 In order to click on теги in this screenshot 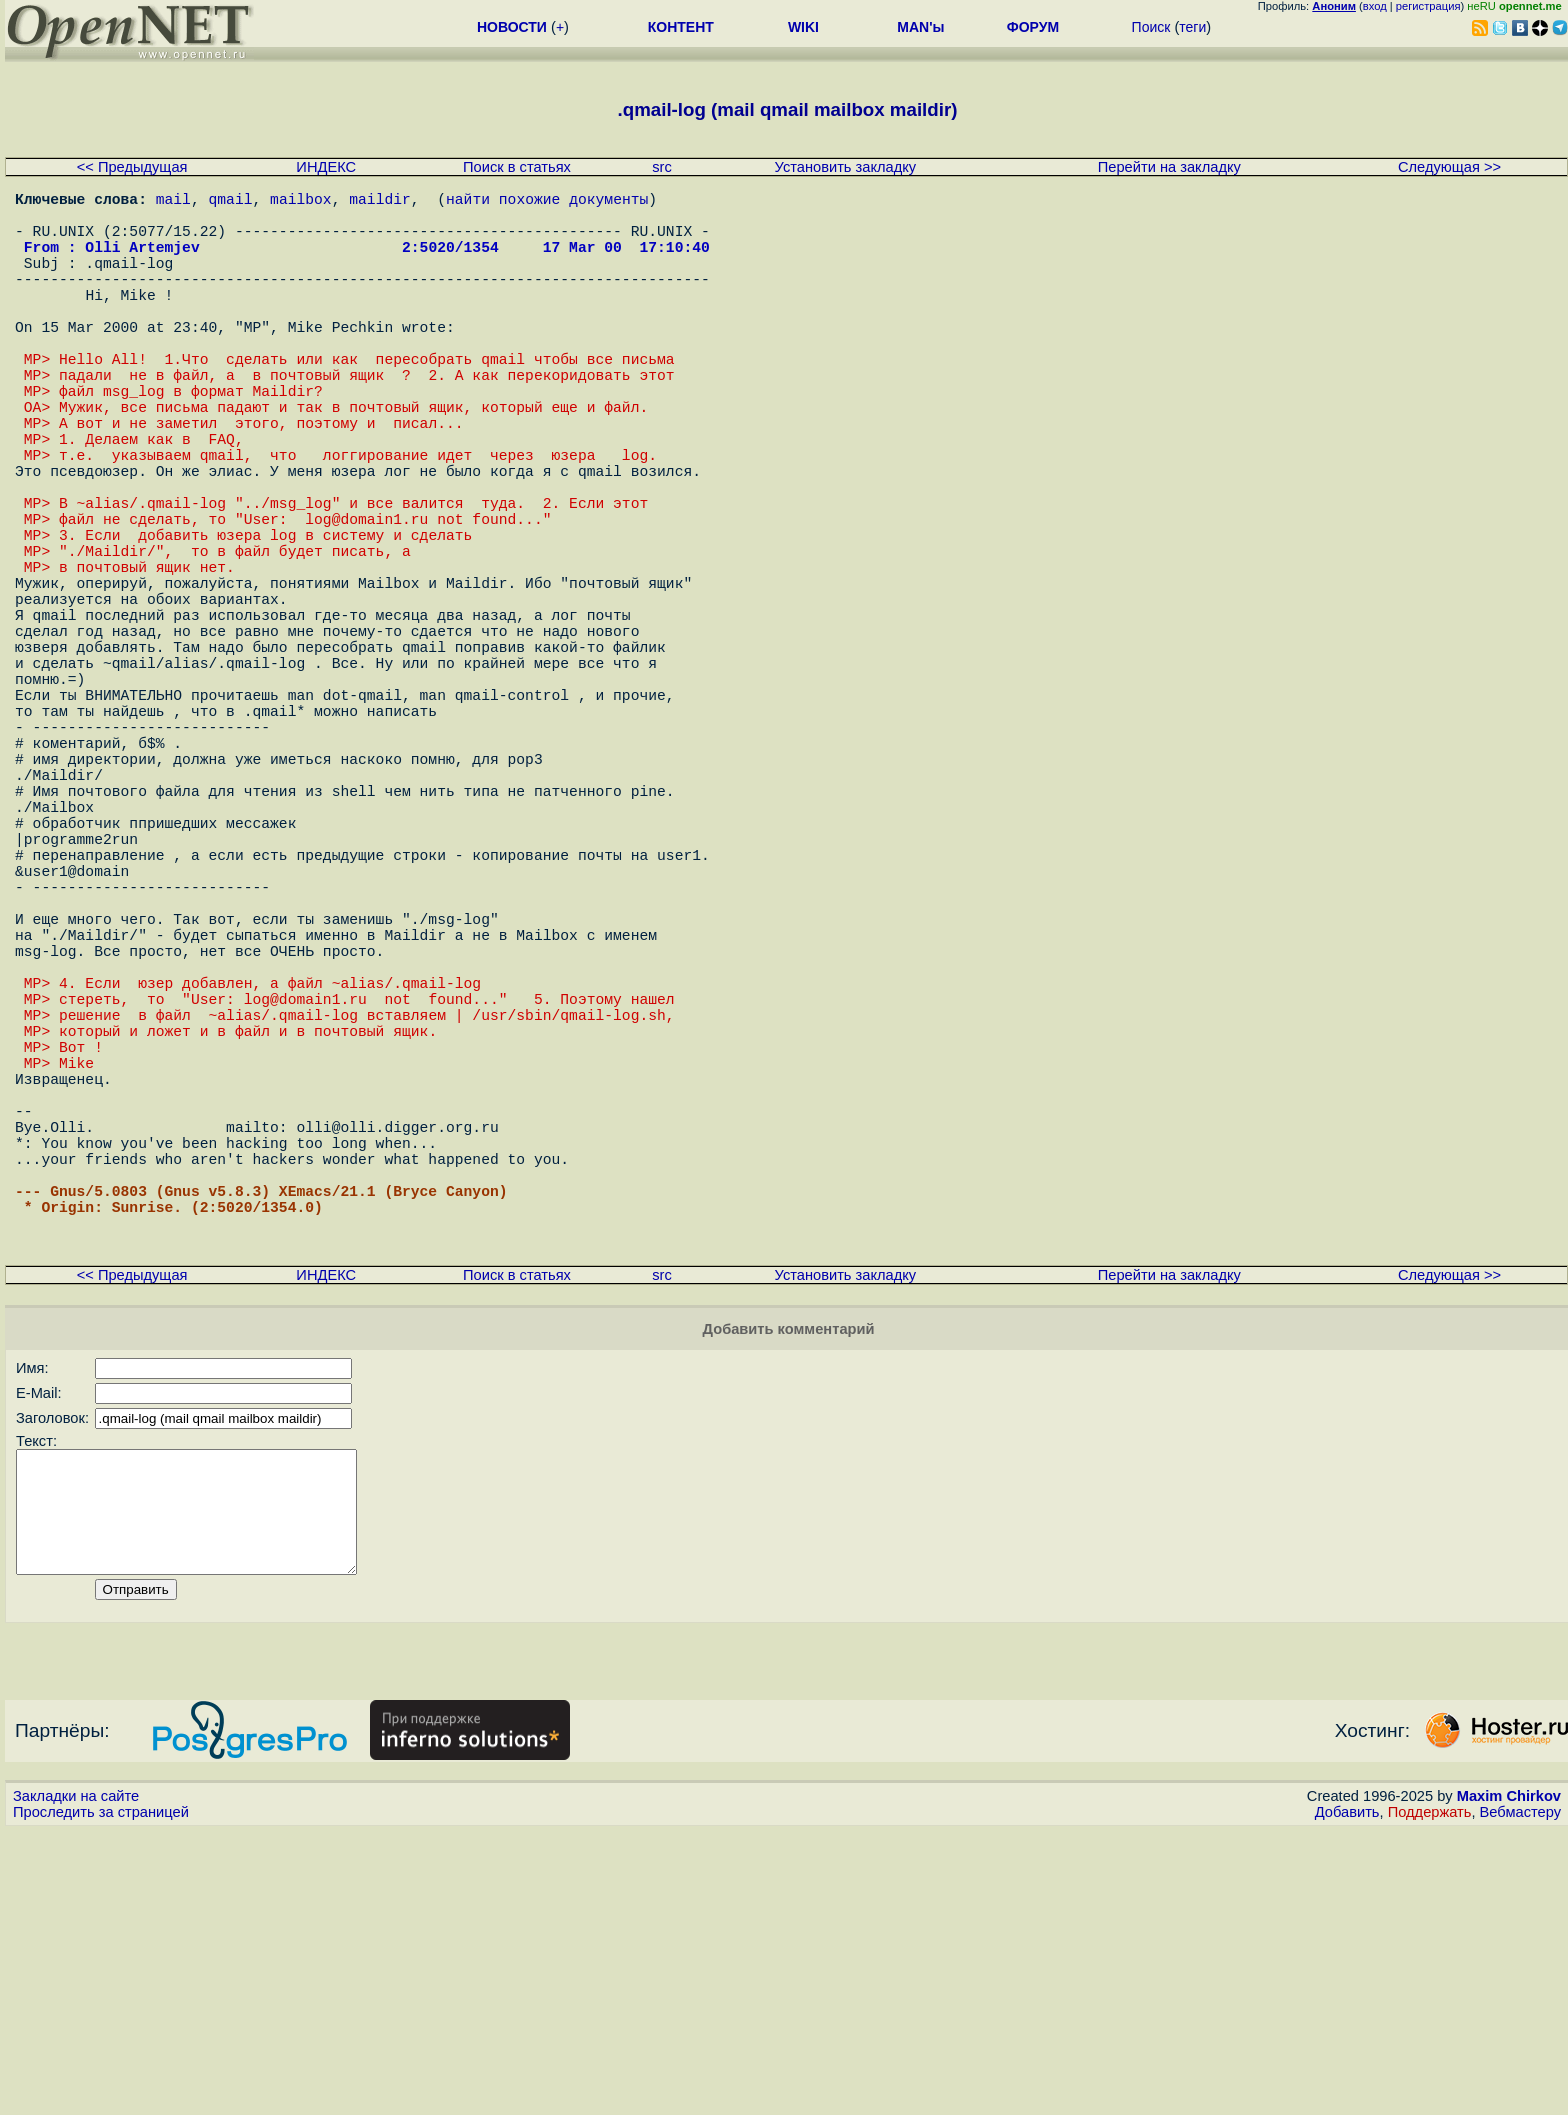, I will do `click(1192, 27)`.